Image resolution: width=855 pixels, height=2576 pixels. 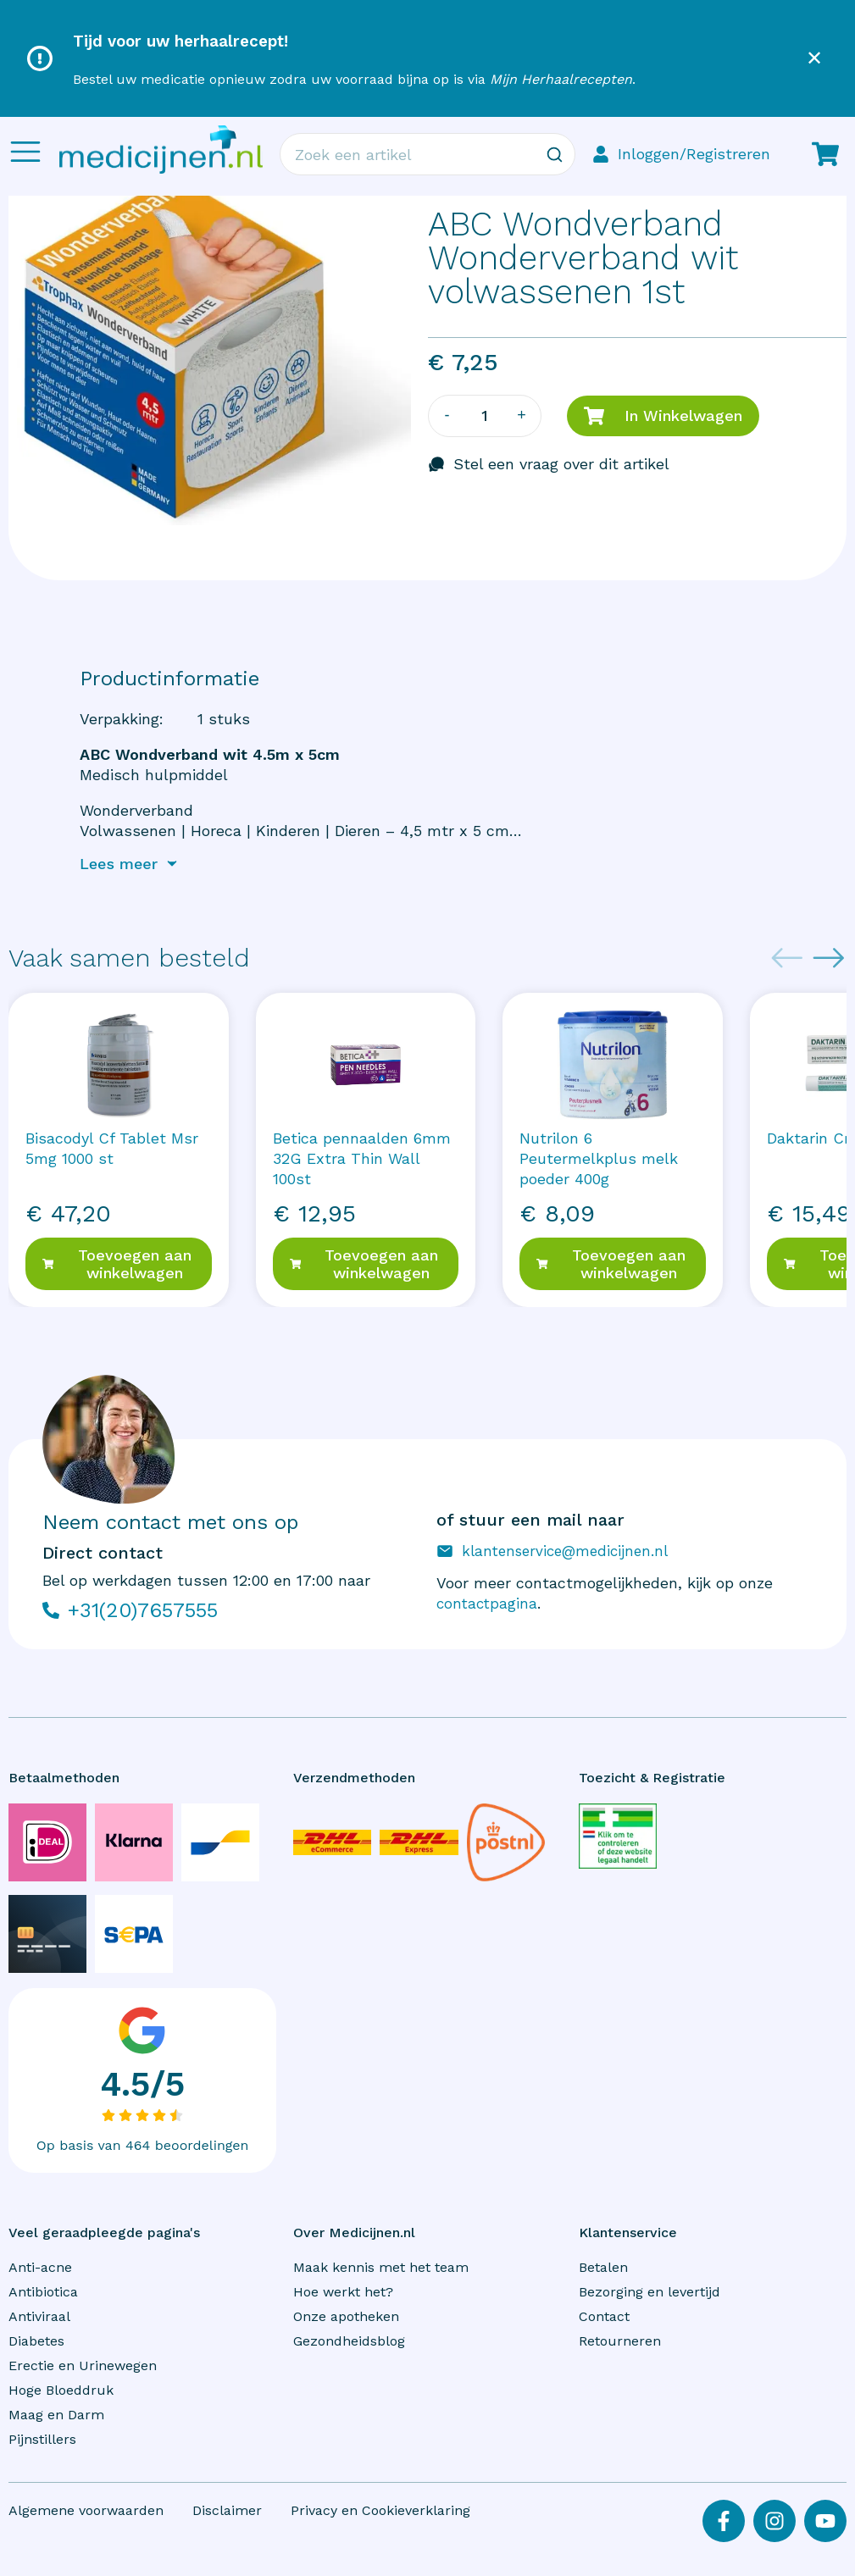 I want to click on [Previous slide], so click(x=787, y=958).